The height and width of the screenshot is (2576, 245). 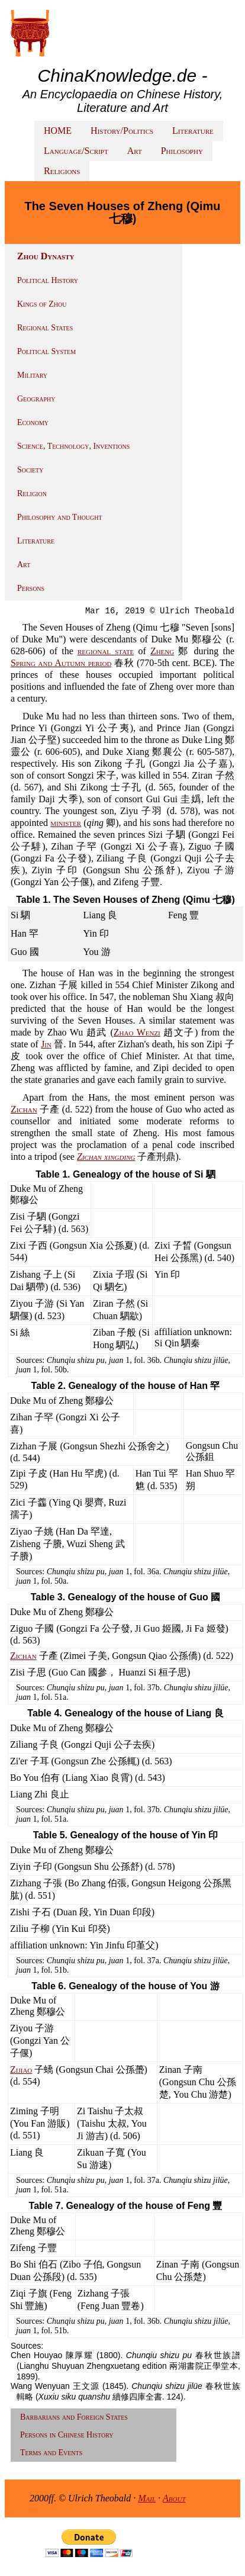 What do you see at coordinates (32, 375) in the screenshot?
I see `Military` at bounding box center [32, 375].